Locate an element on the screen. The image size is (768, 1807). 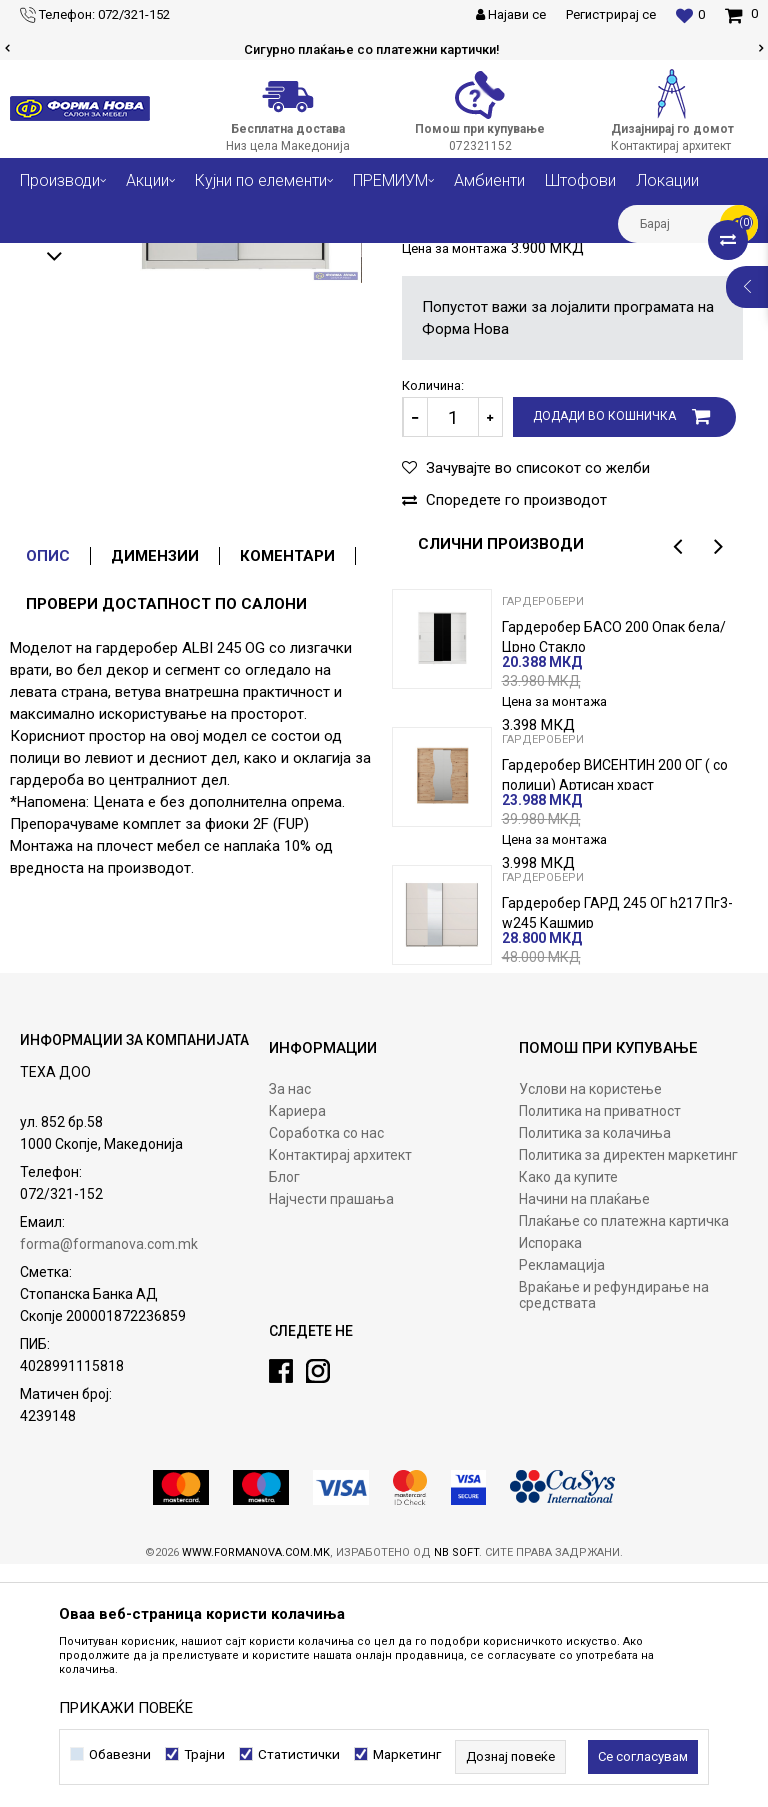
Политика на приватност is located at coordinates (600, 1354).